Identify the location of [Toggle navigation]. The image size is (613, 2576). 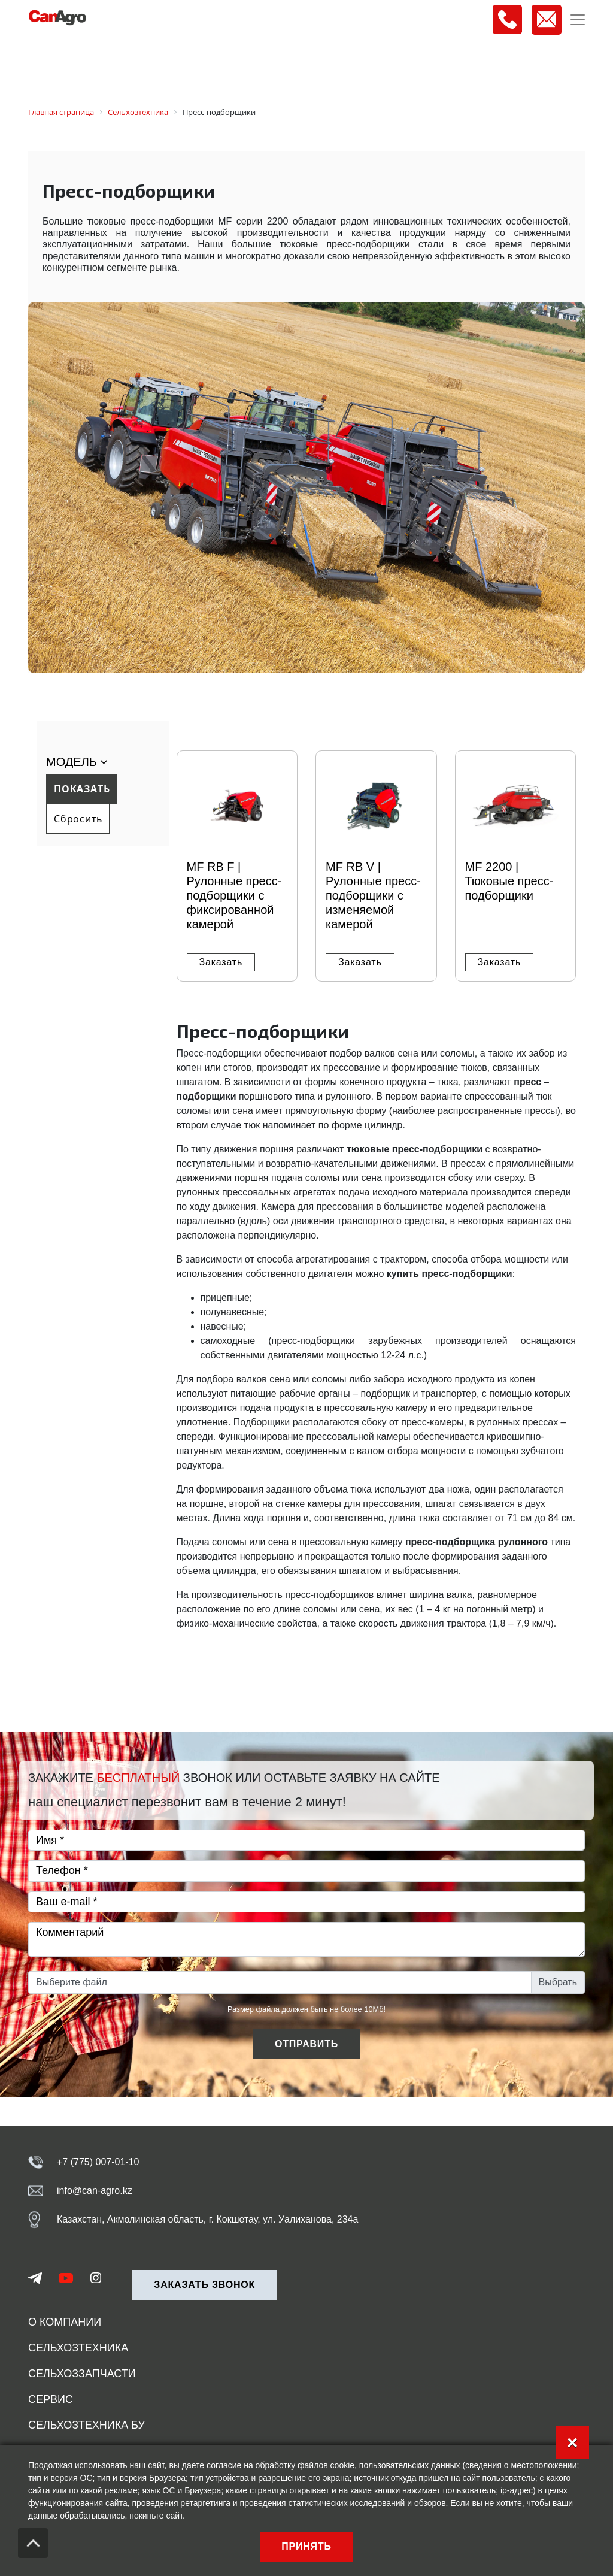
(578, 19).